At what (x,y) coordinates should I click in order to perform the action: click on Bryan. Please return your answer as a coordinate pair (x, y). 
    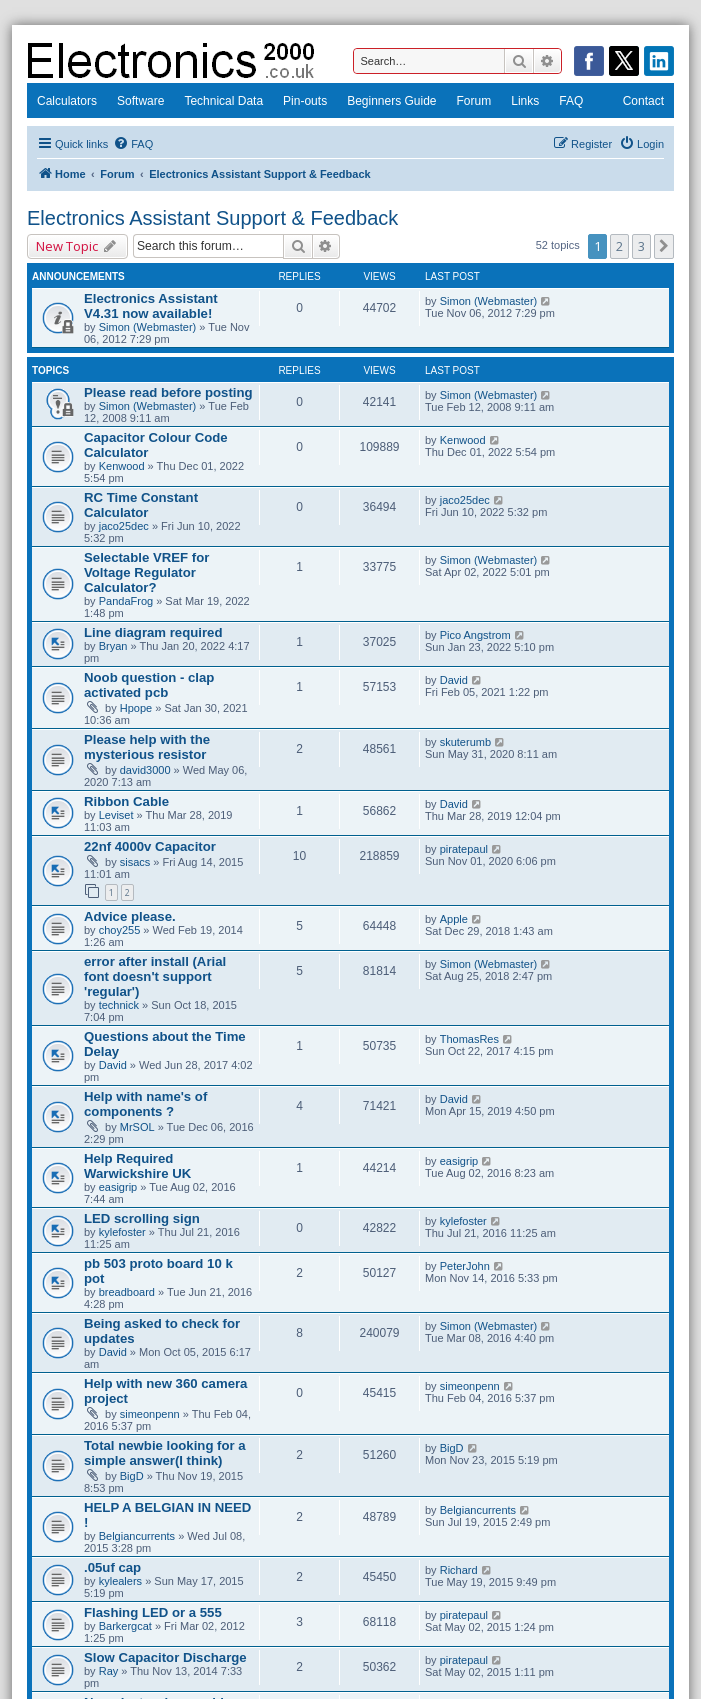
    Looking at the image, I should click on (113, 646).